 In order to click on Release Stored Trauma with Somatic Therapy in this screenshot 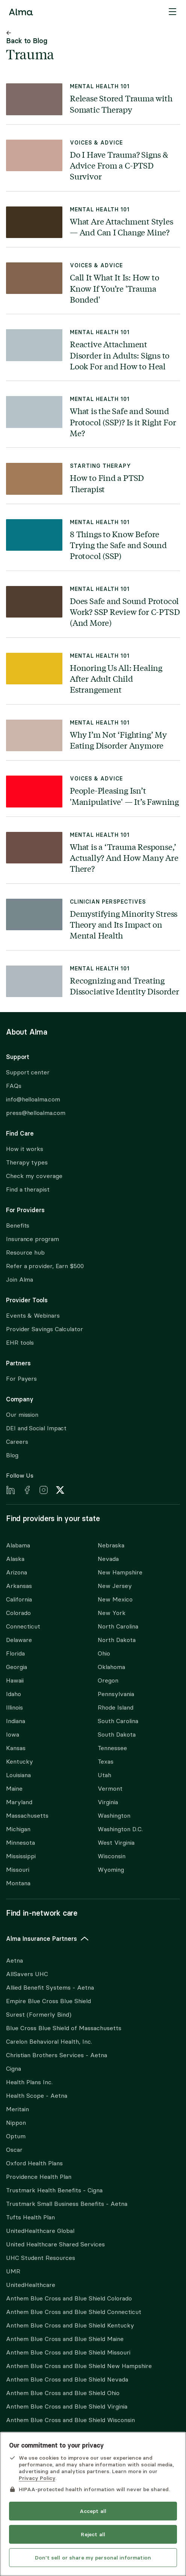, I will do `click(121, 103)`.